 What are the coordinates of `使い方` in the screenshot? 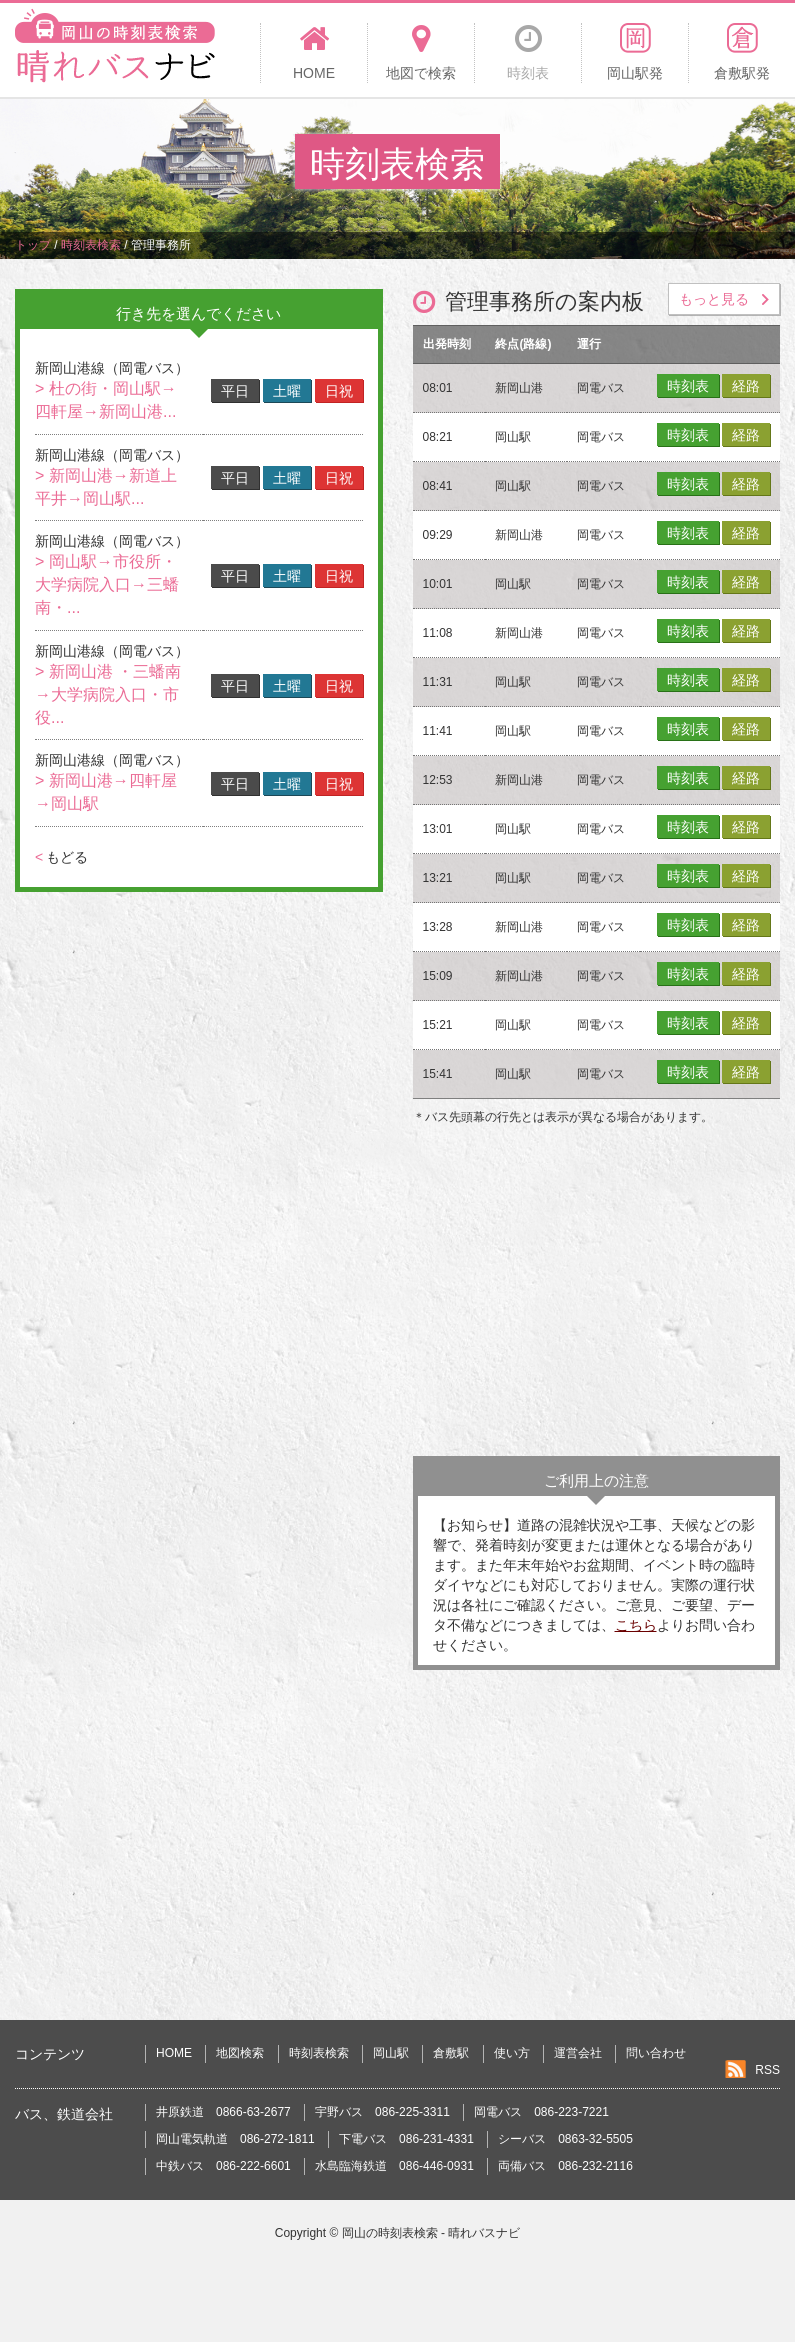 It's located at (512, 2053).